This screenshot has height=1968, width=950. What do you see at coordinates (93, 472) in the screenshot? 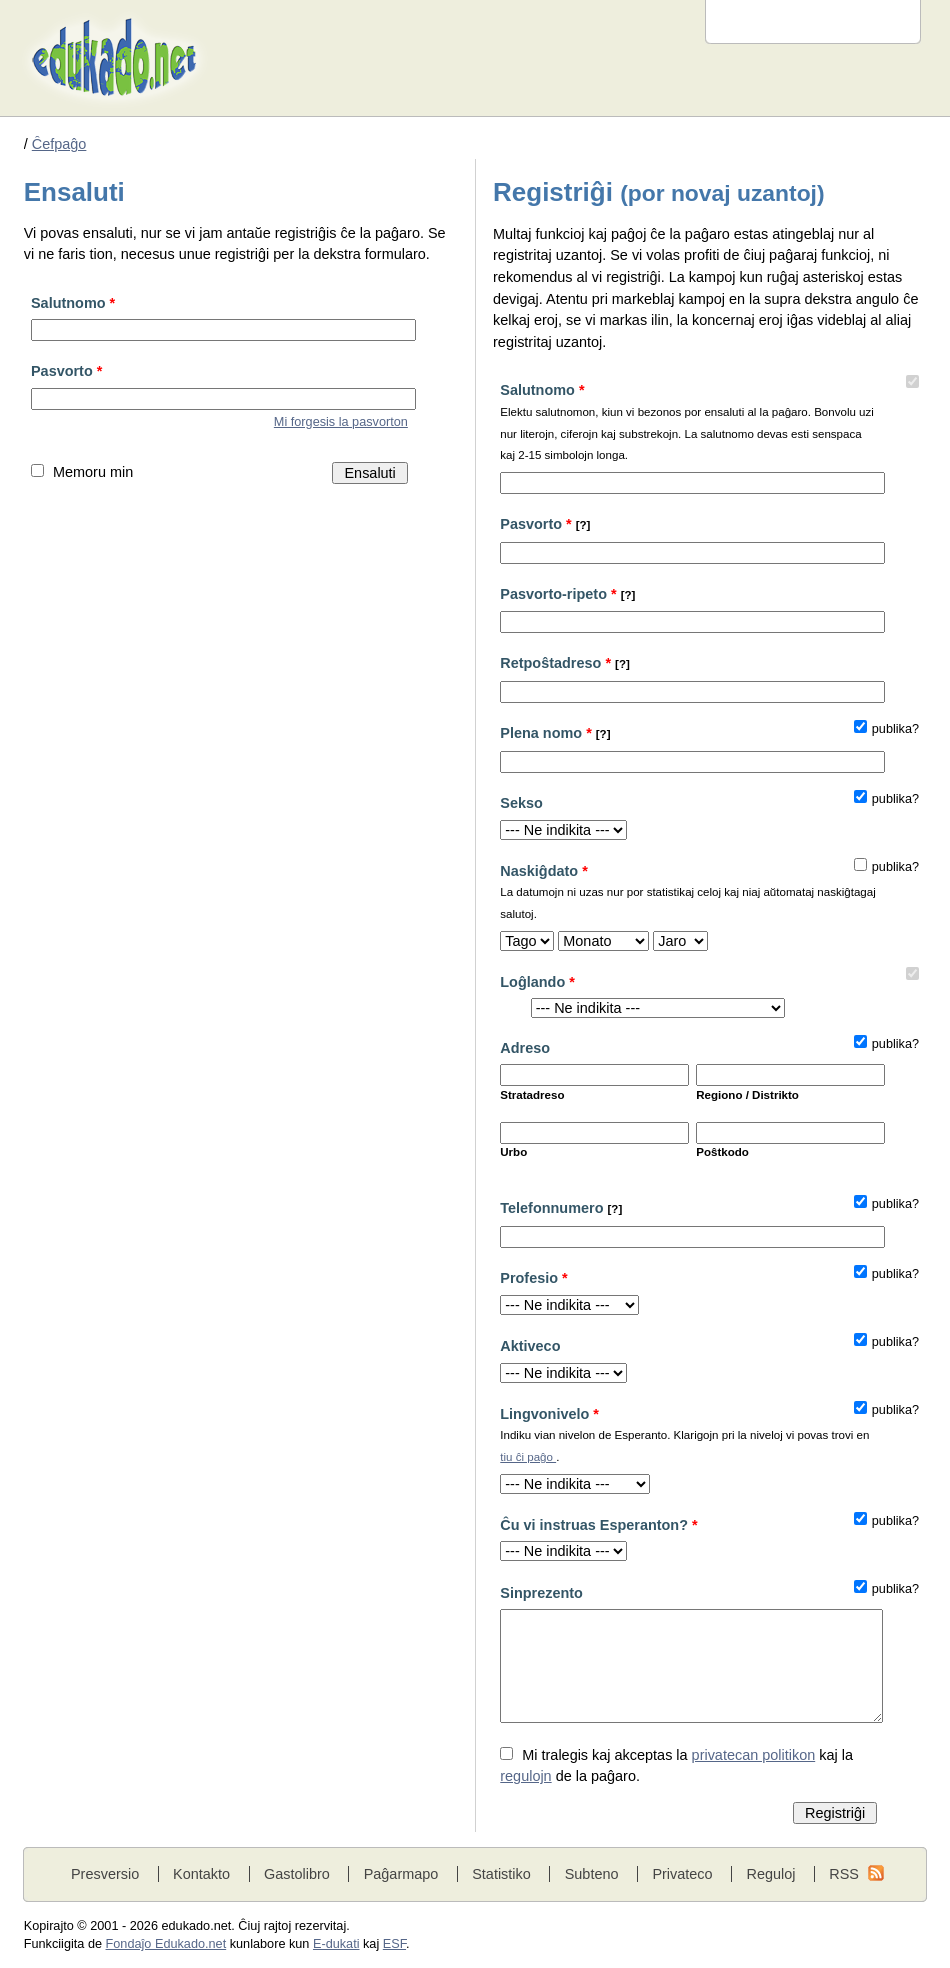
I see `Memoru min` at bounding box center [93, 472].